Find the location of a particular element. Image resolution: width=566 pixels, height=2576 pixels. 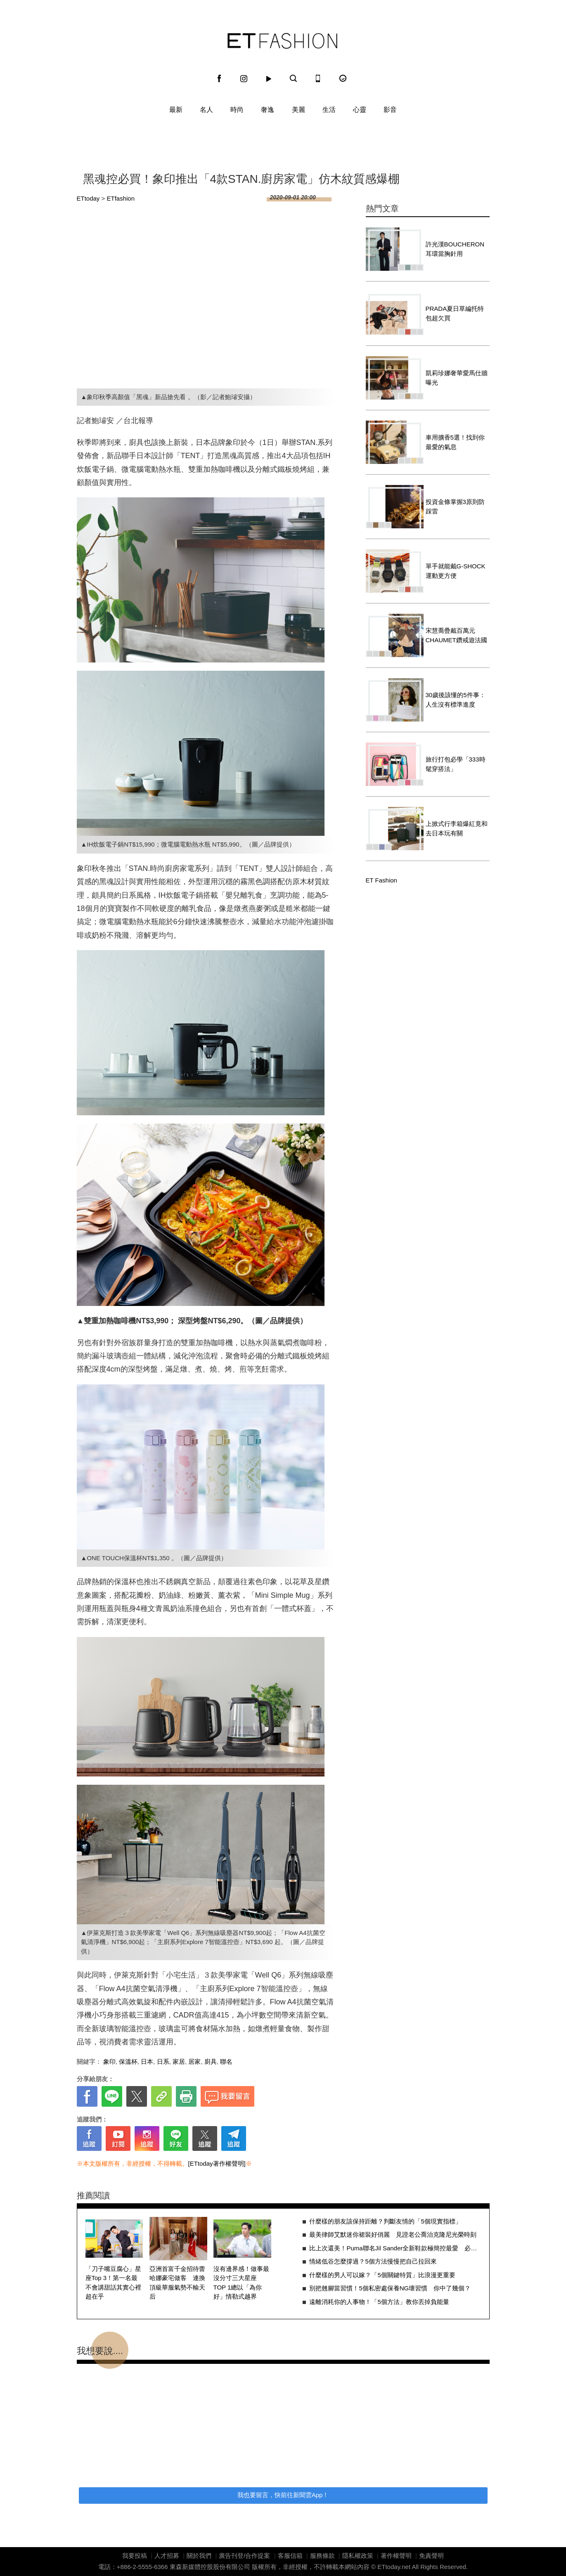

家居 is located at coordinates (179, 2061).